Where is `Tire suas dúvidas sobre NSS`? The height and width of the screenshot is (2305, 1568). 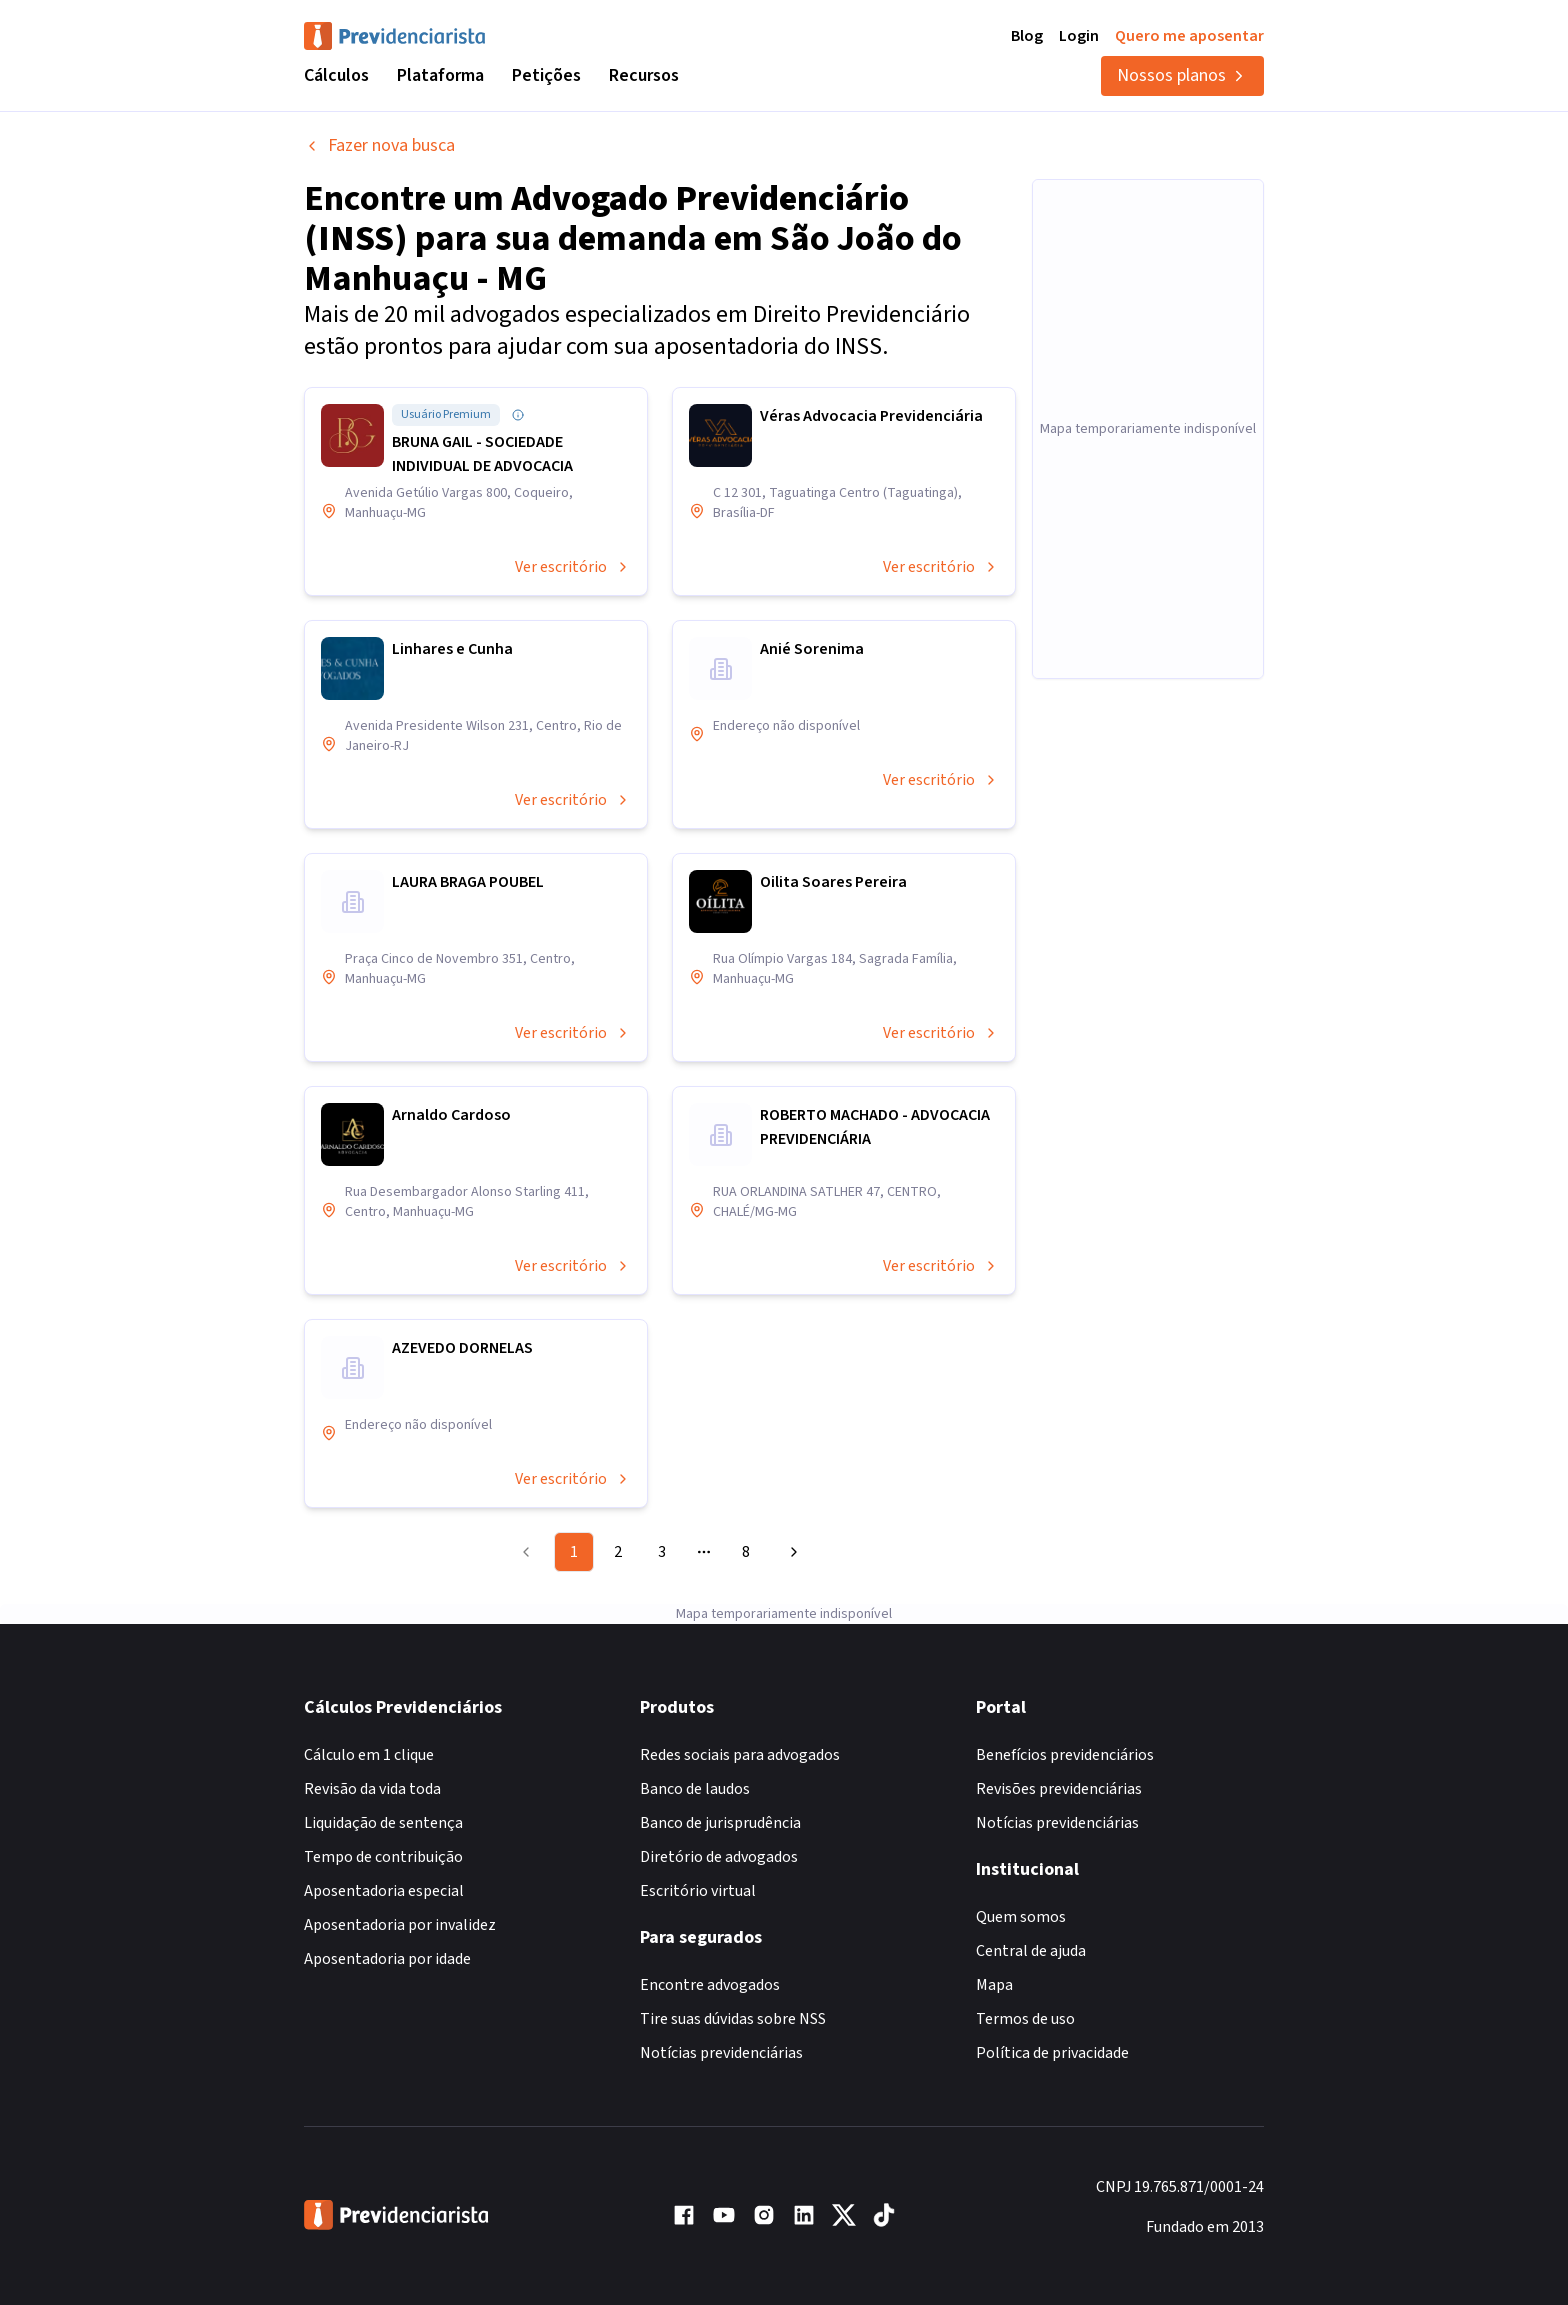 Tire suas dúvidas sobre NSS is located at coordinates (733, 2019).